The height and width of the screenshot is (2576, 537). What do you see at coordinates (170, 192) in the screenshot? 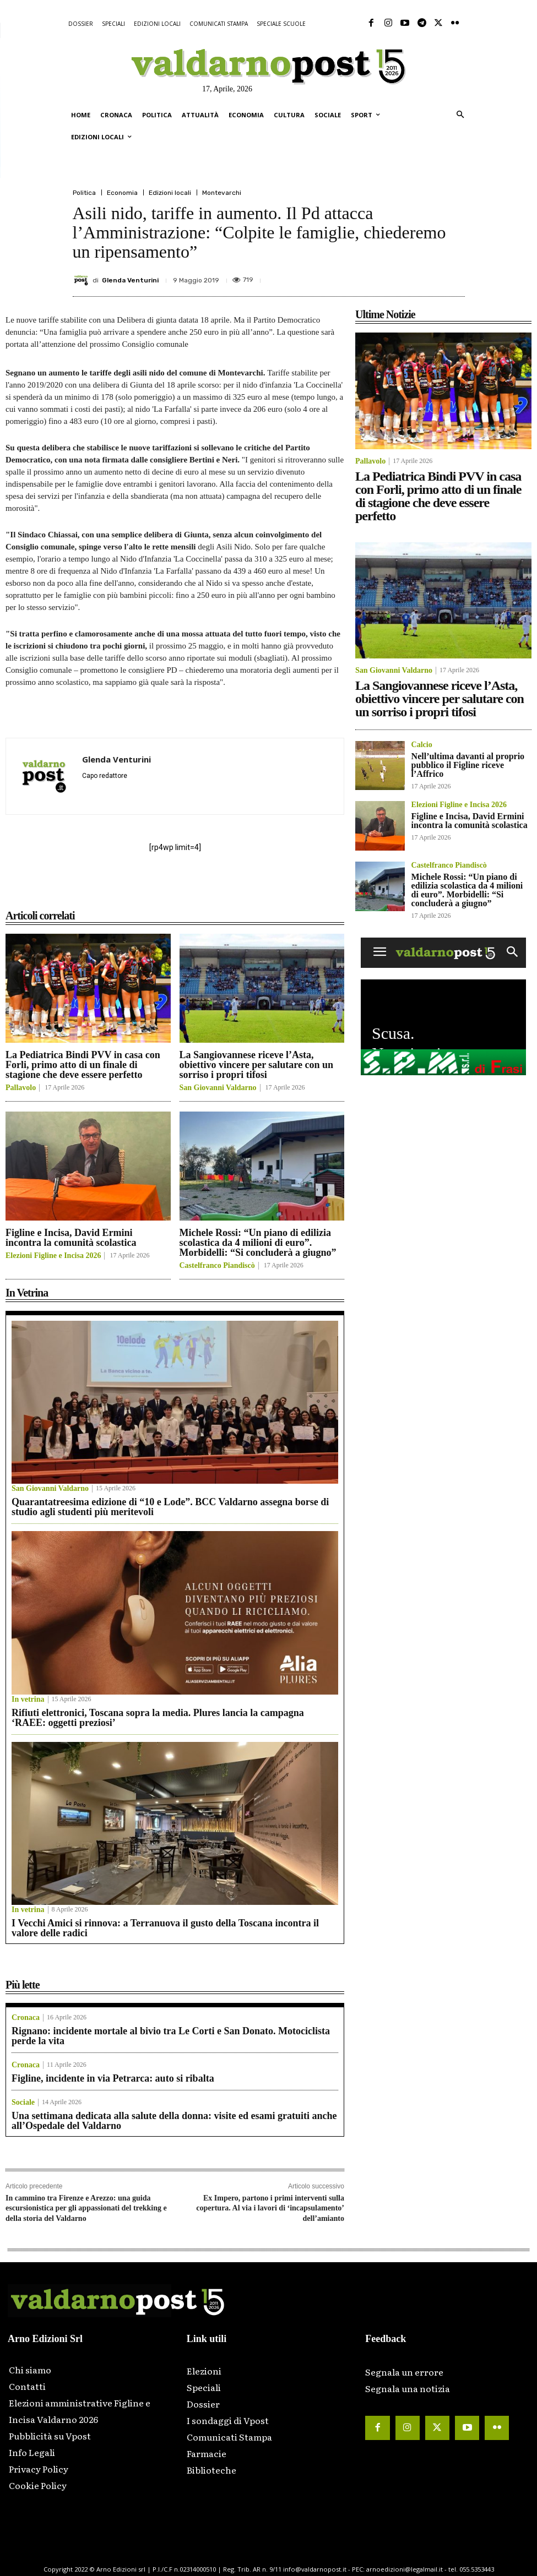
I see `Edizioni locali` at bounding box center [170, 192].